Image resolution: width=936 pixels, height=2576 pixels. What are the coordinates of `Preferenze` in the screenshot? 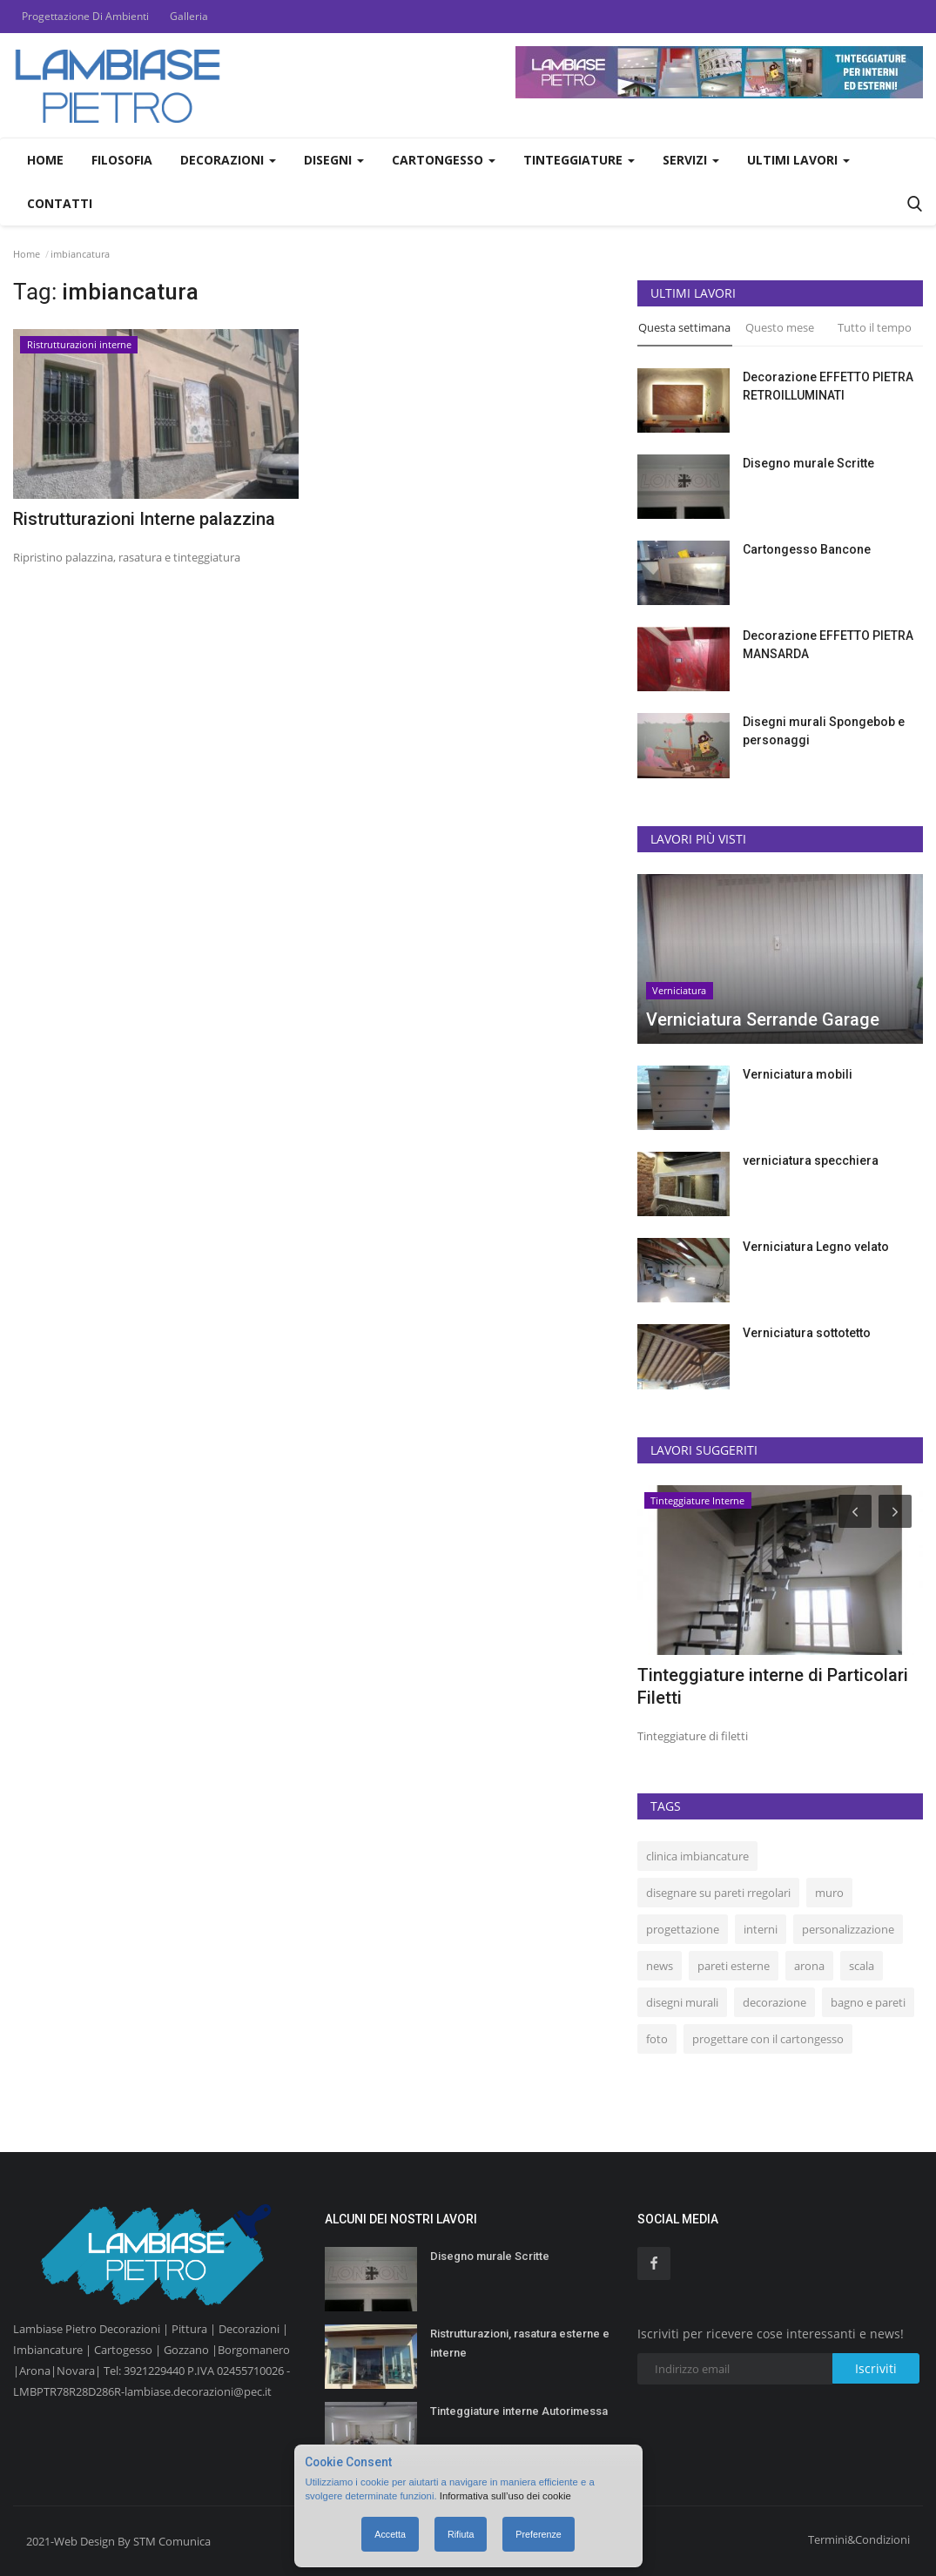 It's located at (538, 2534).